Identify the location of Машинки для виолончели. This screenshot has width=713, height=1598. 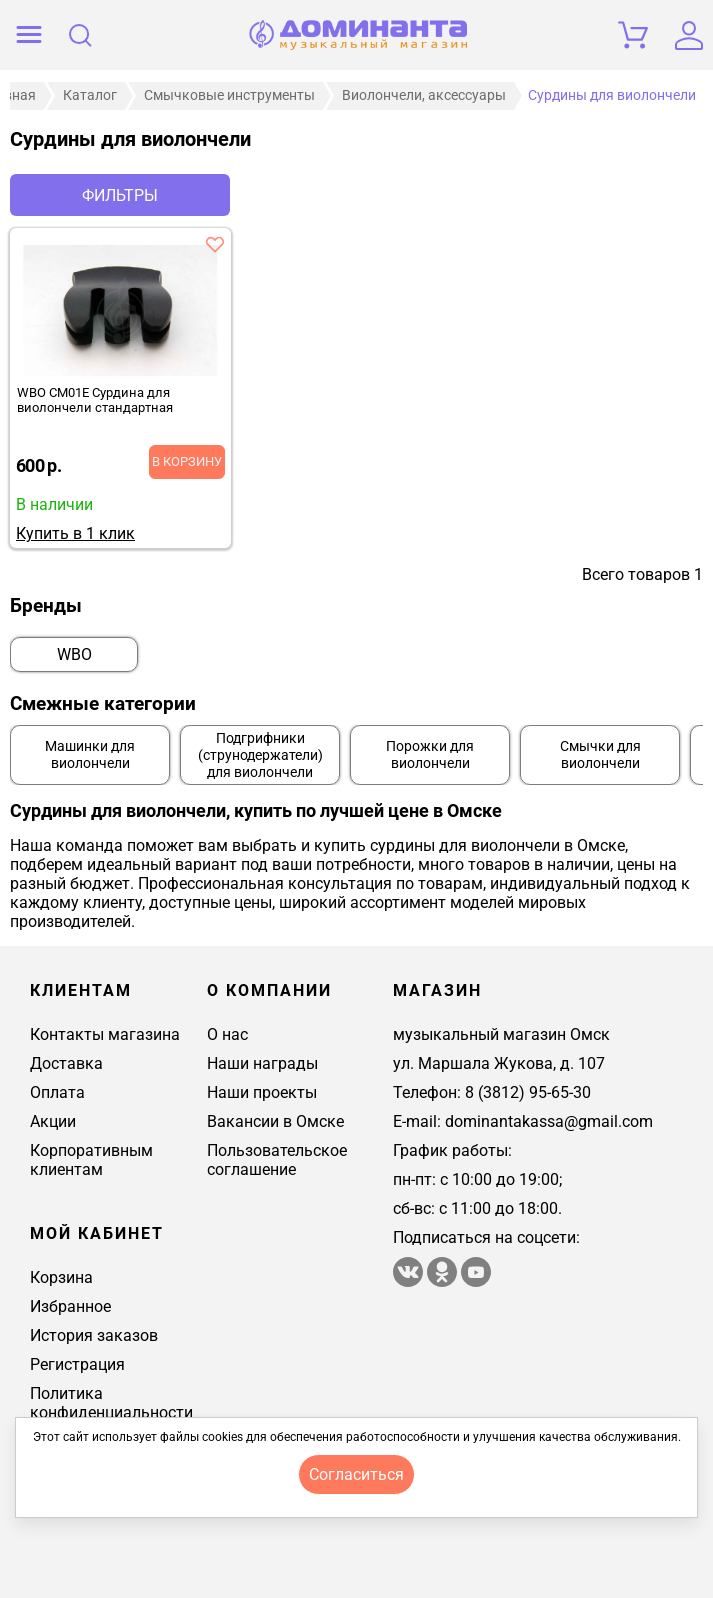
(90, 755).